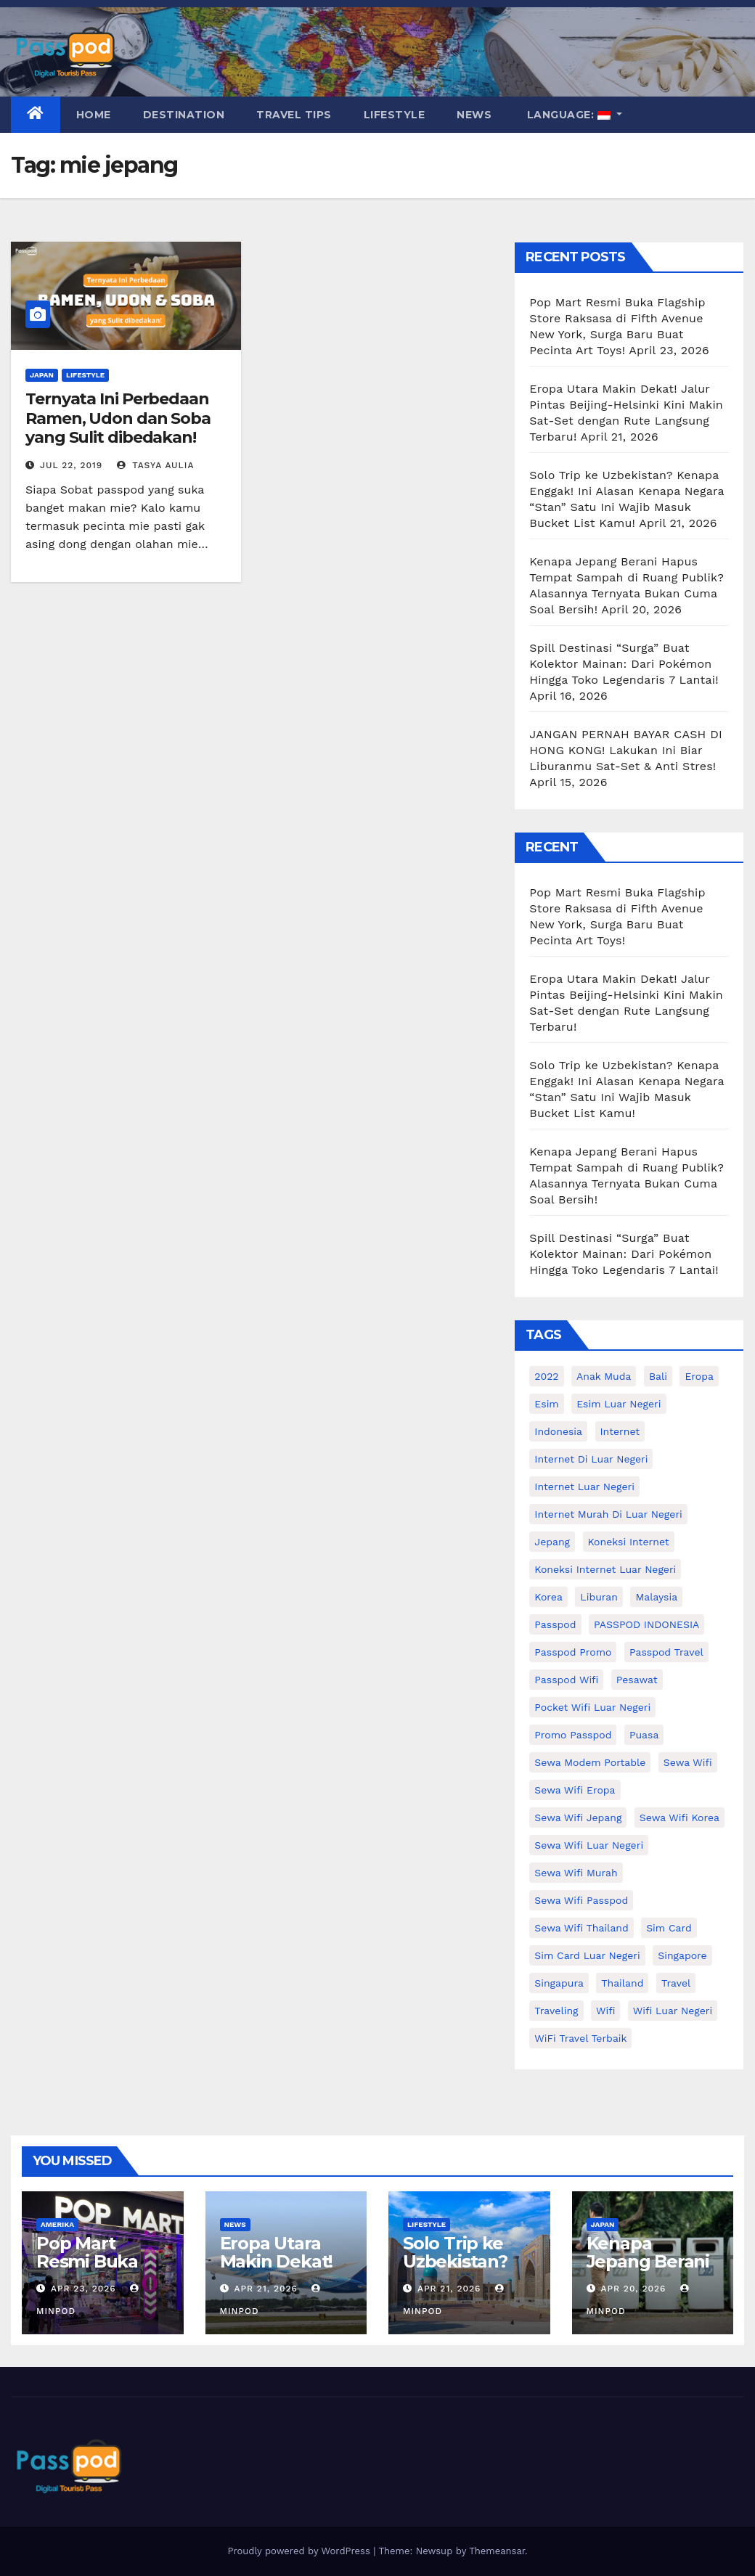 The height and width of the screenshot is (2576, 755). I want to click on Internet murah di luar negeri [Internet murah di luar negeri (16 items)], so click(608, 1514).